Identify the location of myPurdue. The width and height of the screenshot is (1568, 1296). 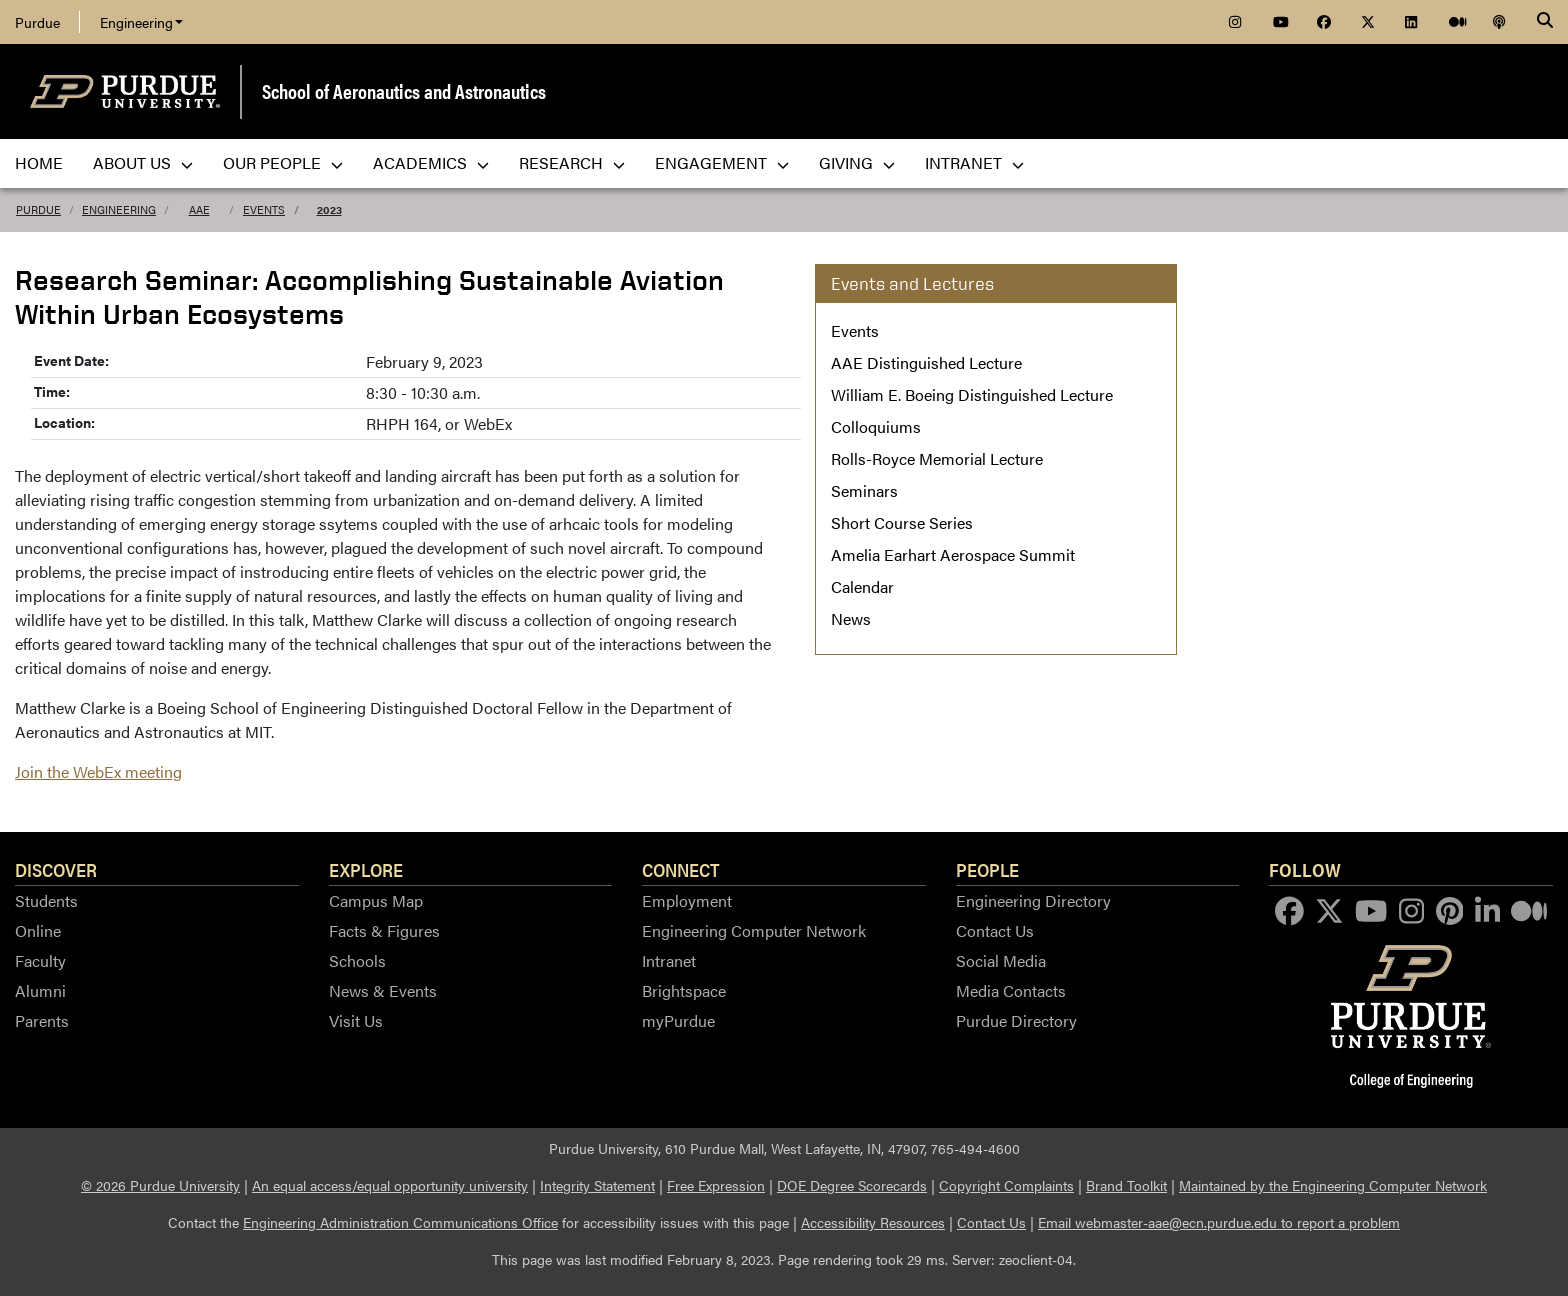
(678, 1020).